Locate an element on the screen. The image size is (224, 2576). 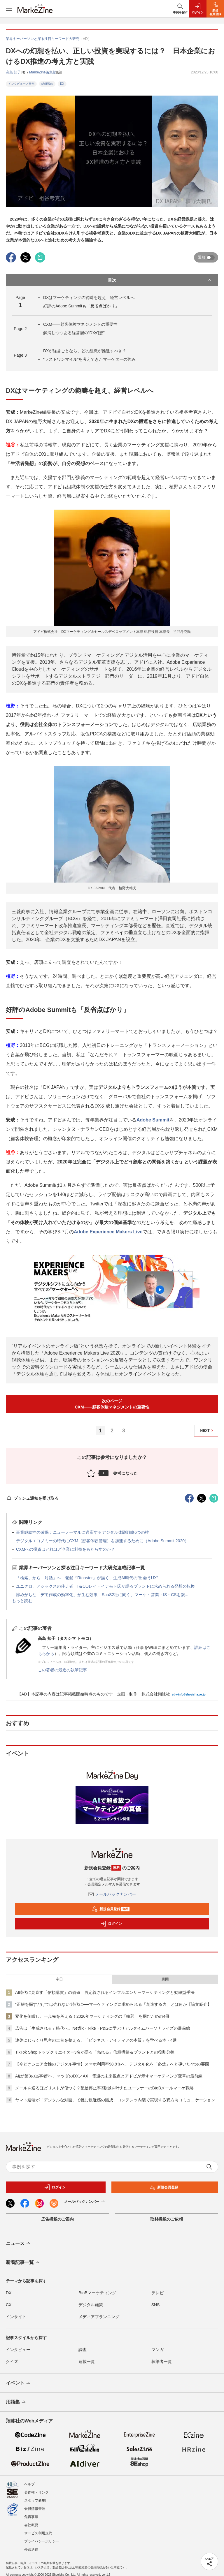
DX is located at coordinates (62, 83).